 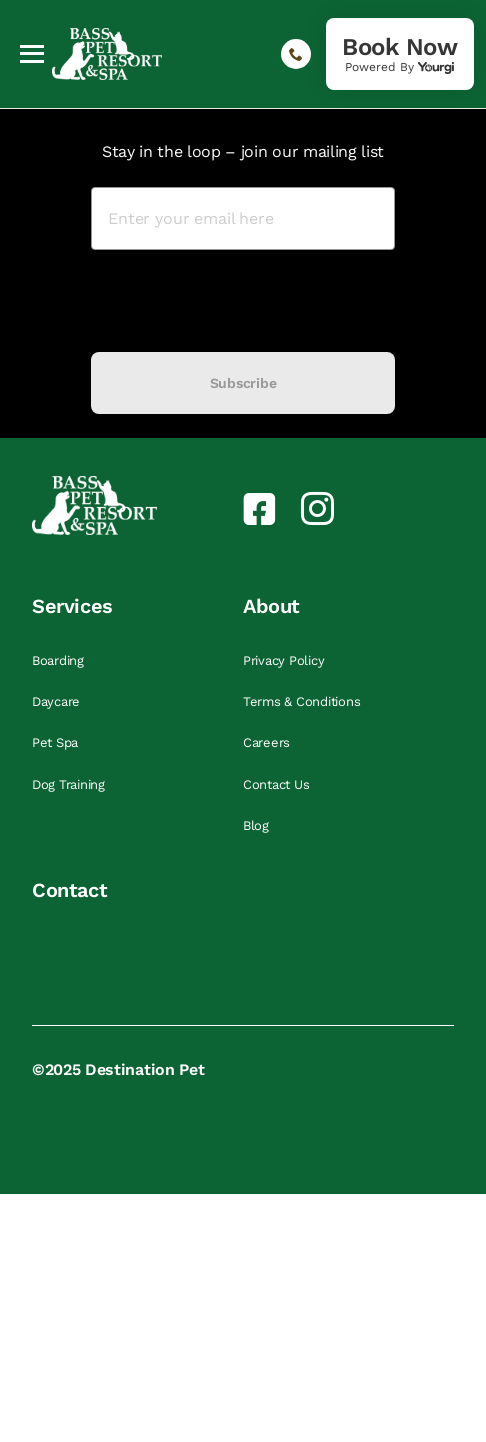 What do you see at coordinates (243, 301) in the screenshot?
I see `[presentation]` at bounding box center [243, 301].